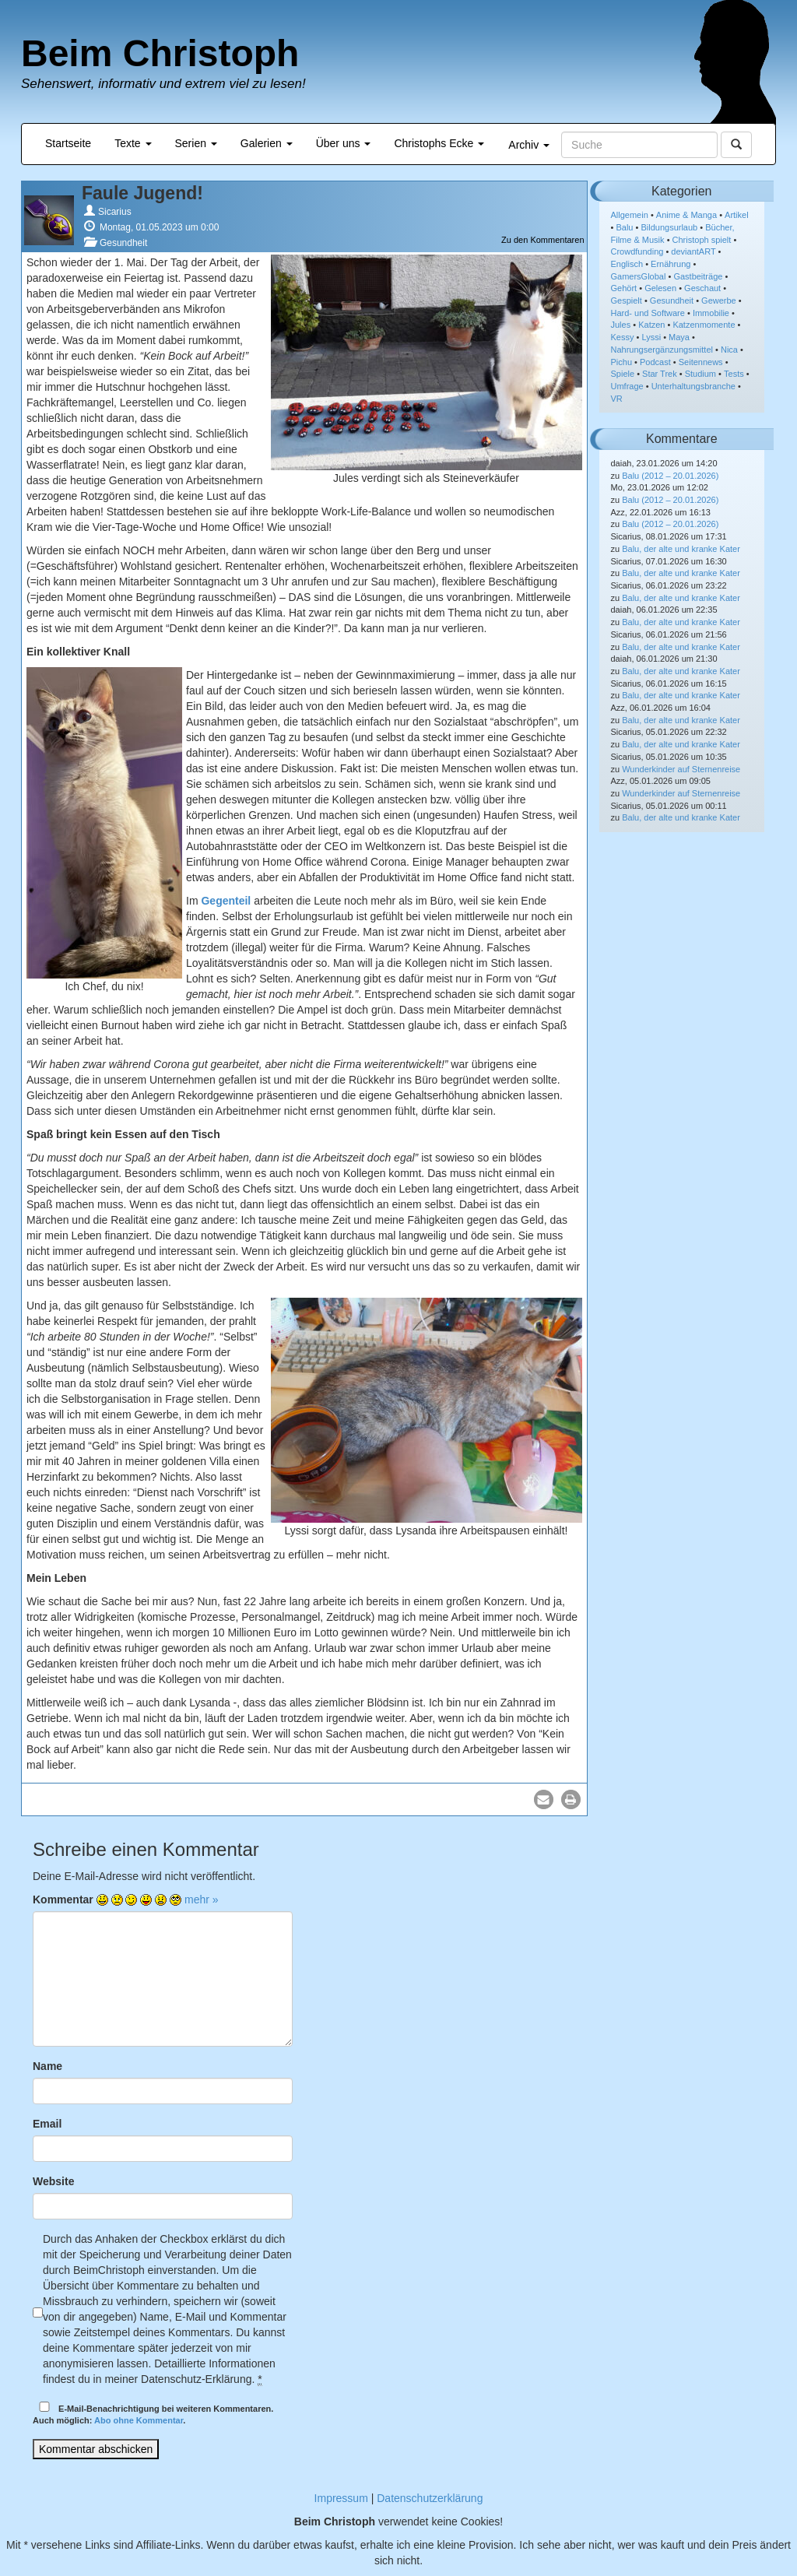 The width and height of the screenshot is (797, 2576). Describe the element at coordinates (700, 373) in the screenshot. I see `Studium` at that location.